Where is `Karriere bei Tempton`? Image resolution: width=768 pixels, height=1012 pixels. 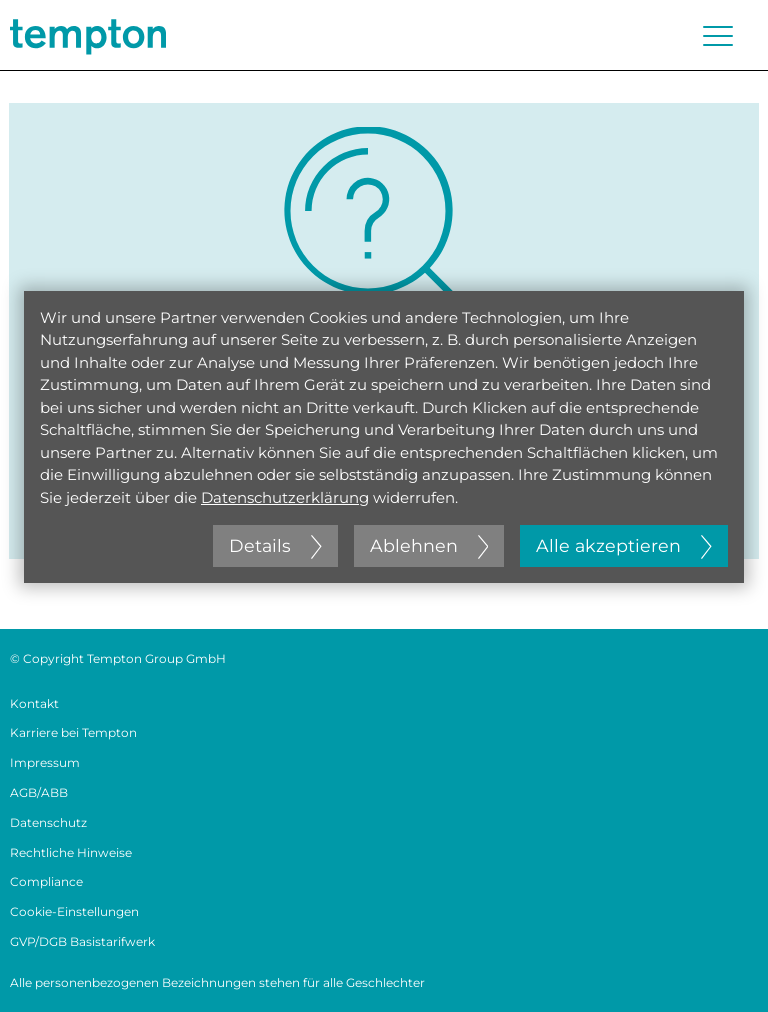
Karriere bei Tempton is located at coordinates (73, 732).